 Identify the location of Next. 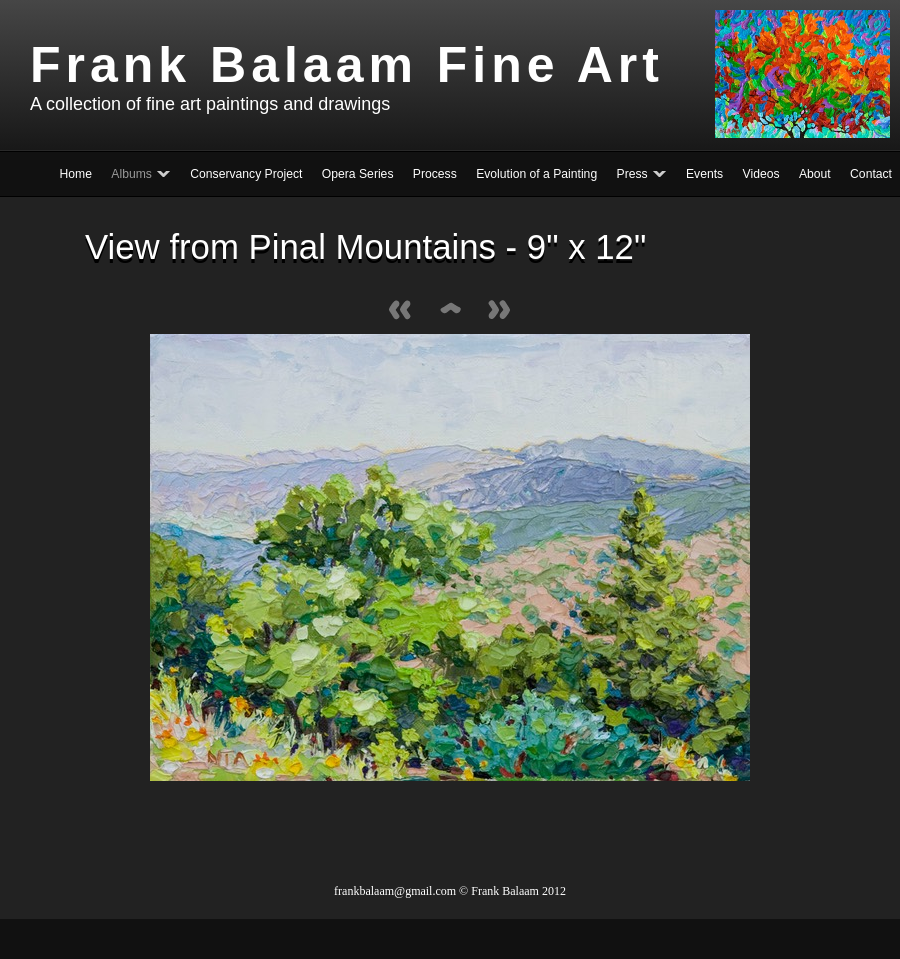
(500, 311).